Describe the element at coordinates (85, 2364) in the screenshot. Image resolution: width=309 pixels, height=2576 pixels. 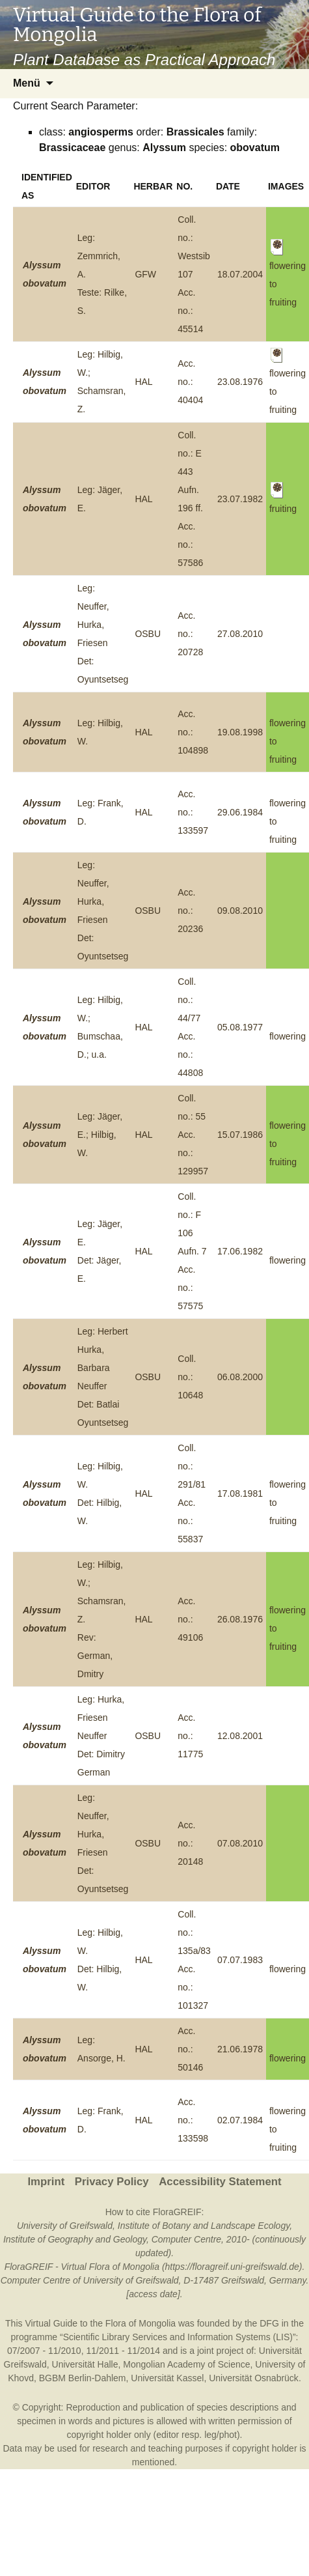
I see `Universität Halle` at that location.